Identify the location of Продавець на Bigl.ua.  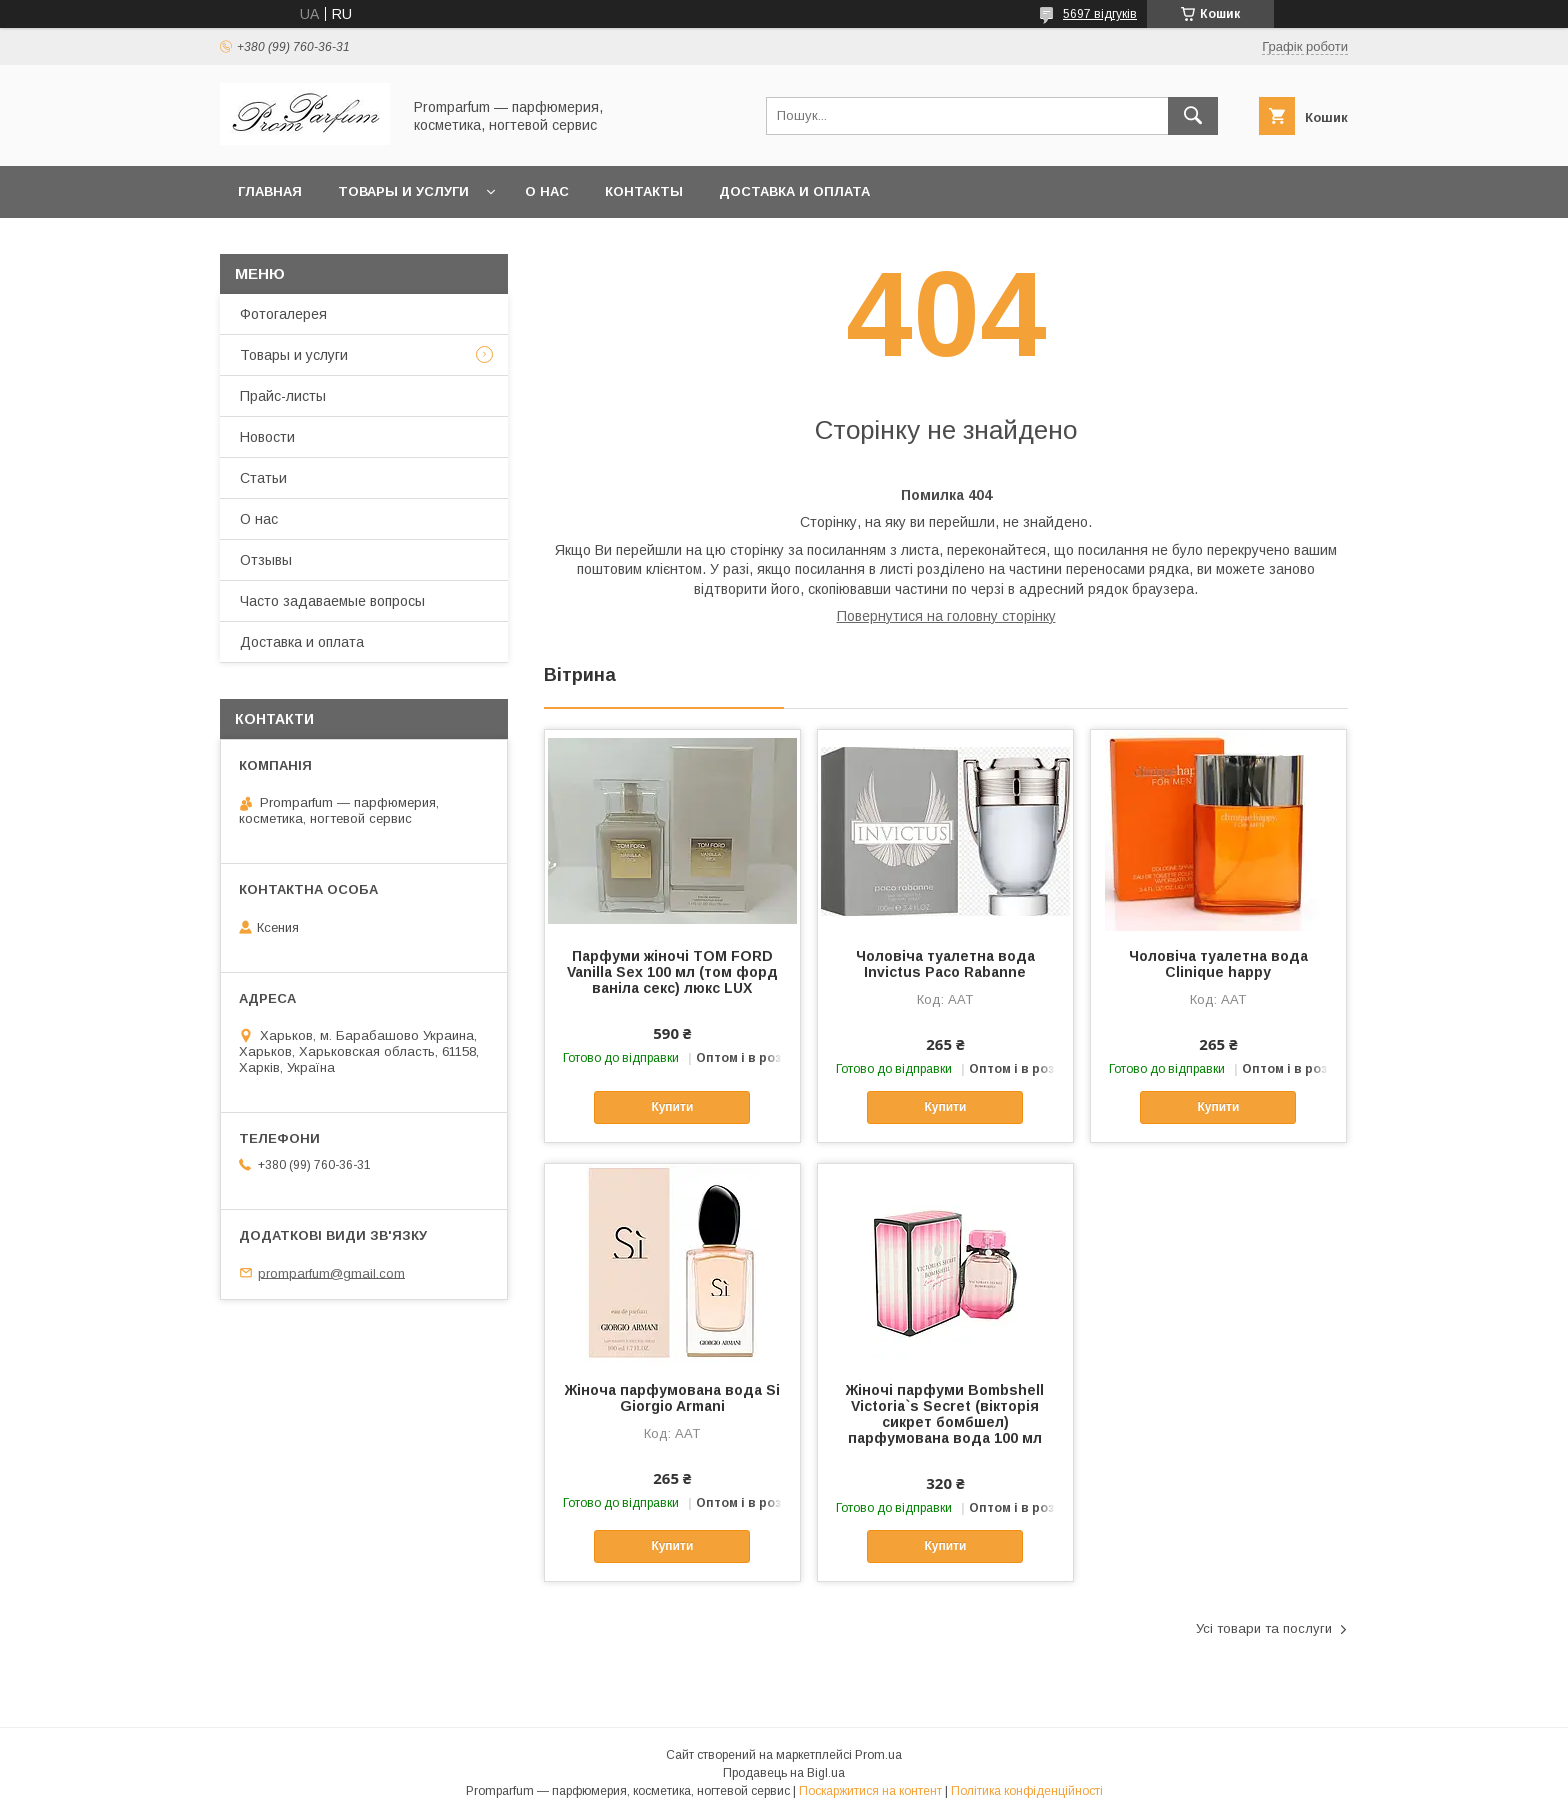
(784, 1773).